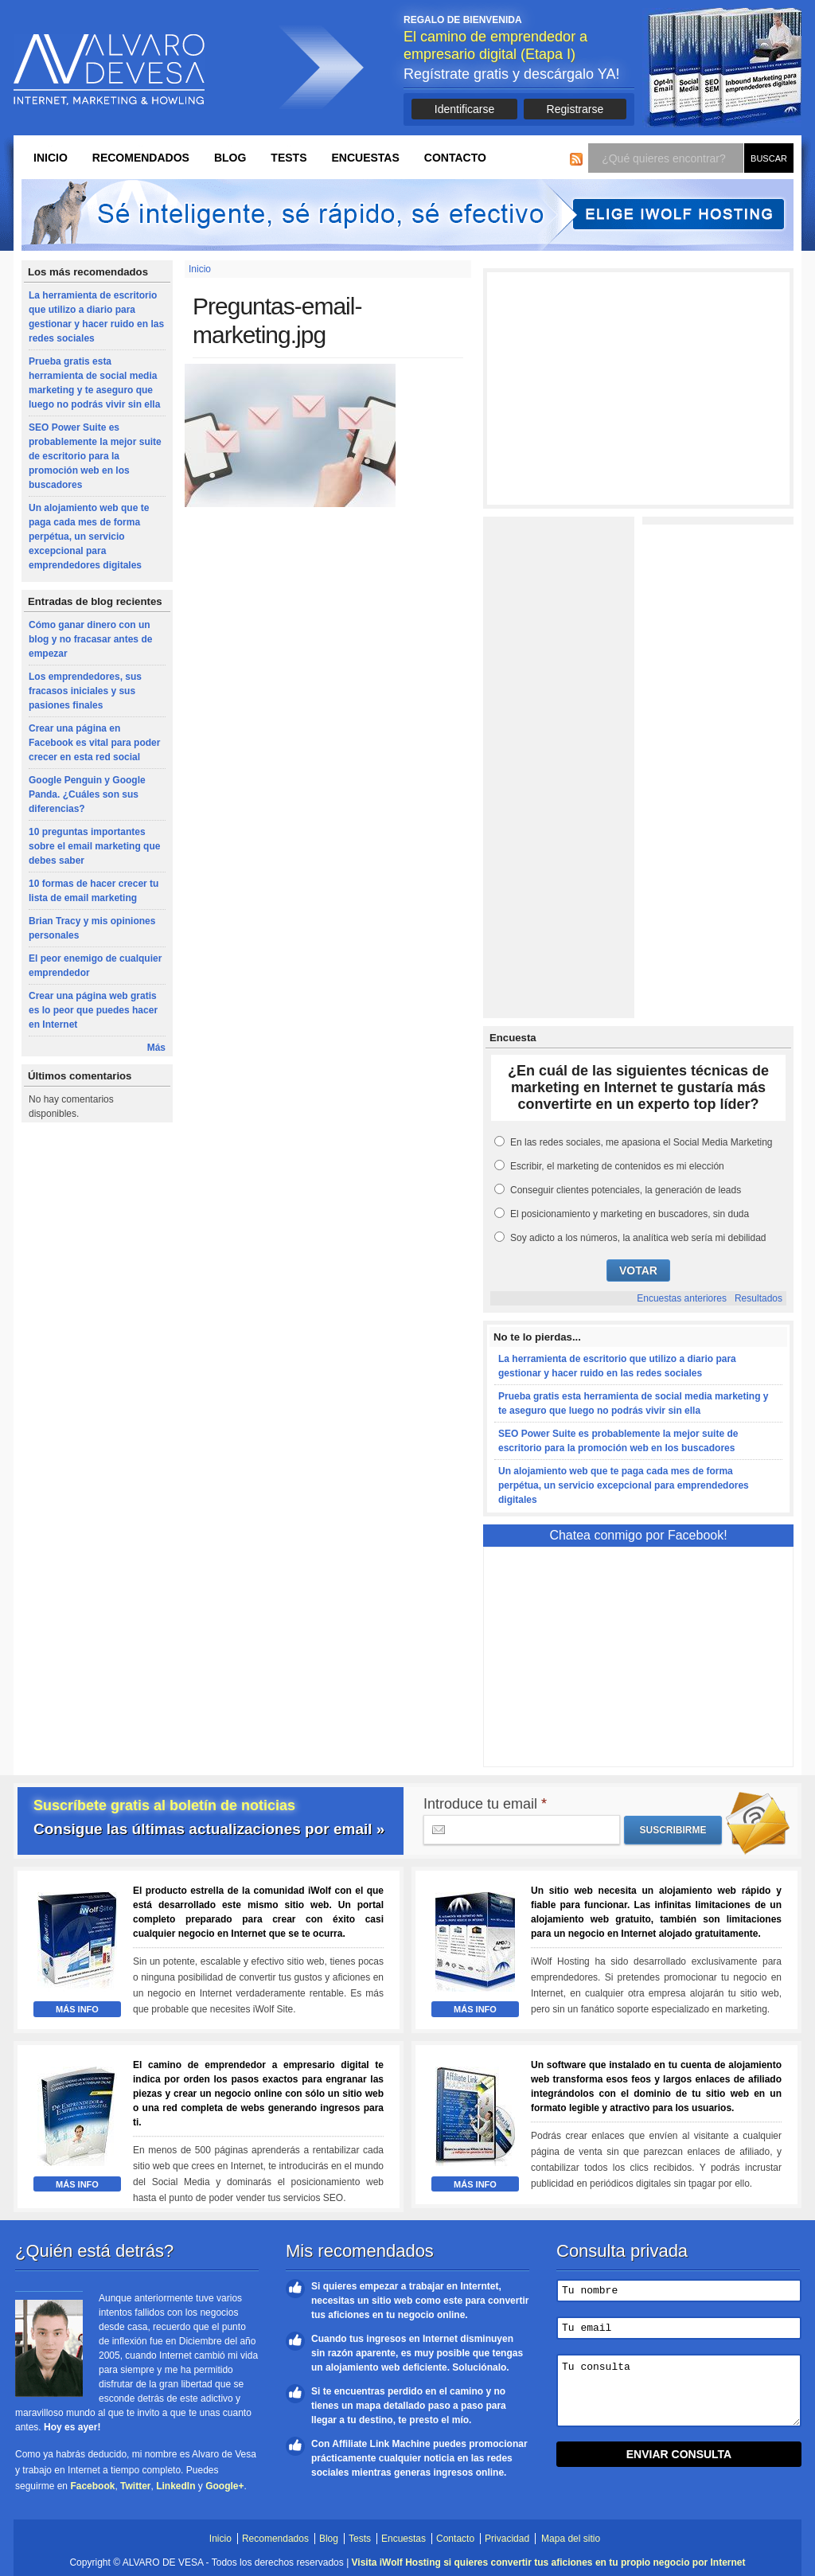 This screenshot has height=2576, width=815. Describe the element at coordinates (89, 536) in the screenshot. I see `Un alojamiento web que te paga cada mes de forma perpétua, un servicio excepcional para emprendedores digitales` at that location.